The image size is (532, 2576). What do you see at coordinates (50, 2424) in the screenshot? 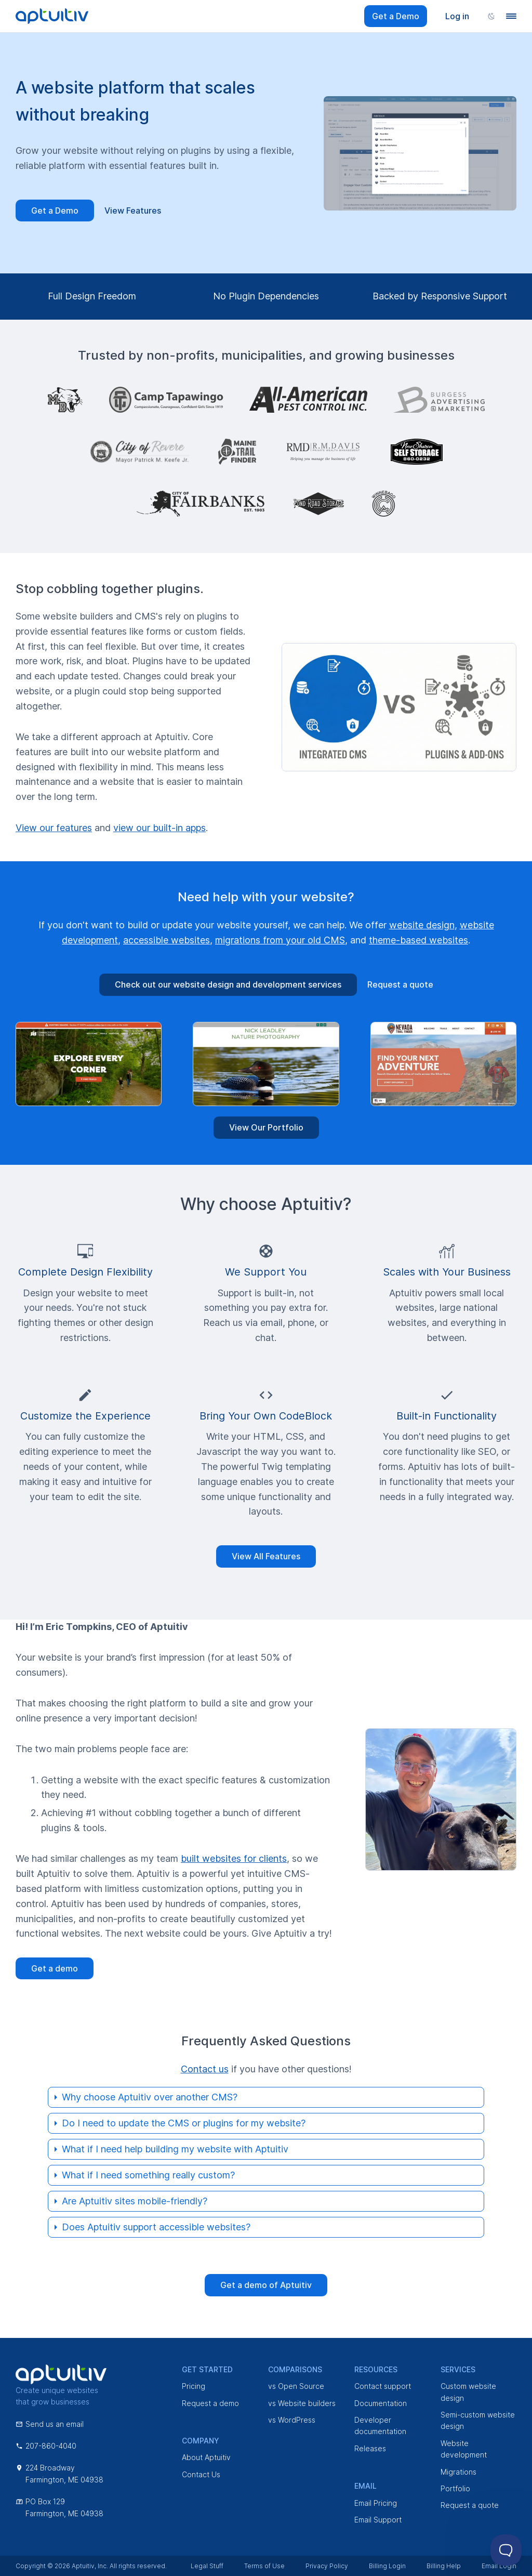
I see `Send us an email` at bounding box center [50, 2424].